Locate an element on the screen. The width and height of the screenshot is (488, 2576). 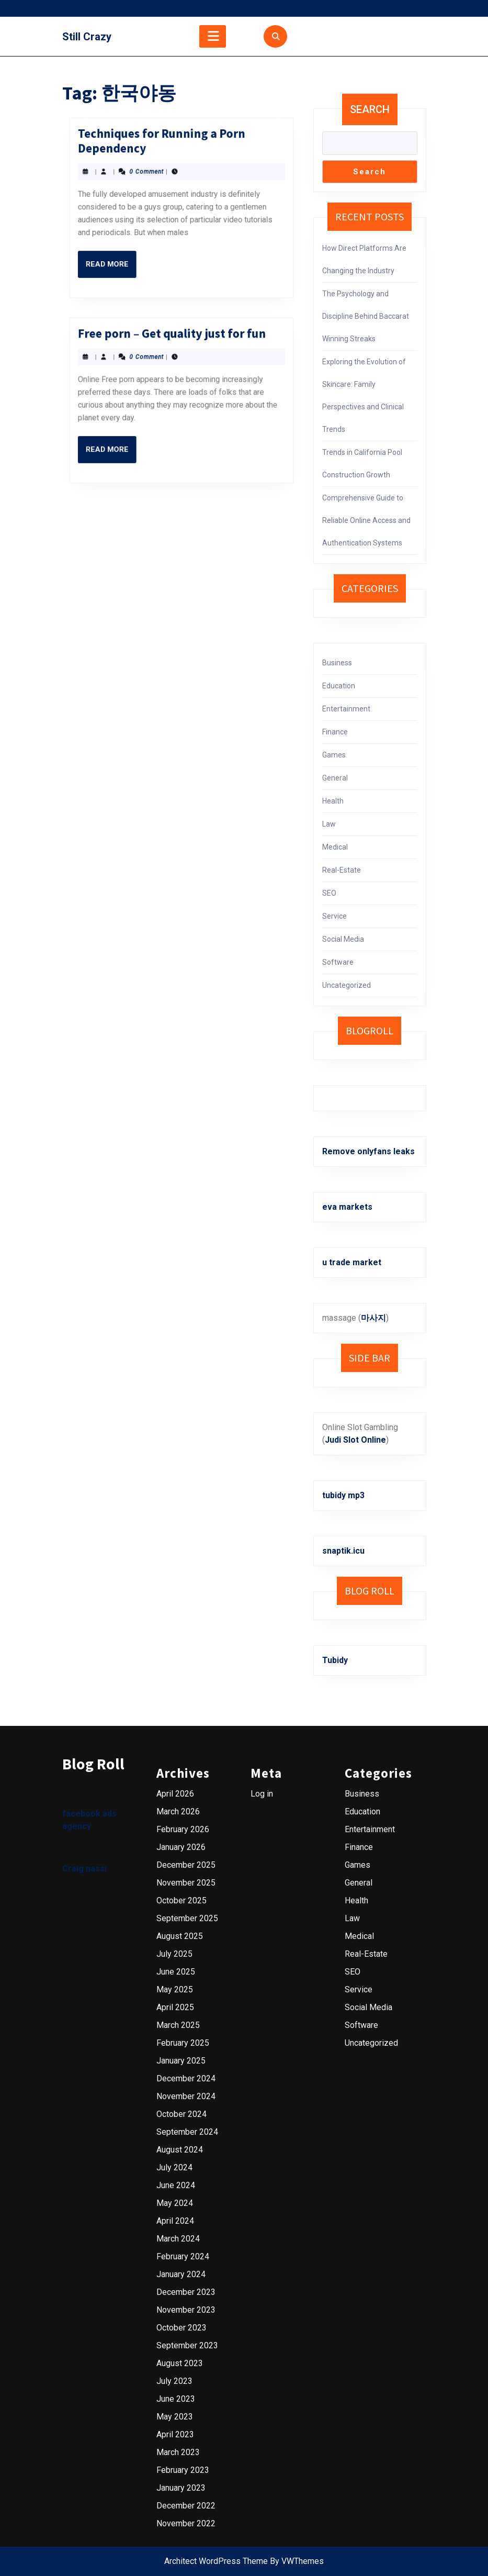
Software is located at coordinates (338, 962).